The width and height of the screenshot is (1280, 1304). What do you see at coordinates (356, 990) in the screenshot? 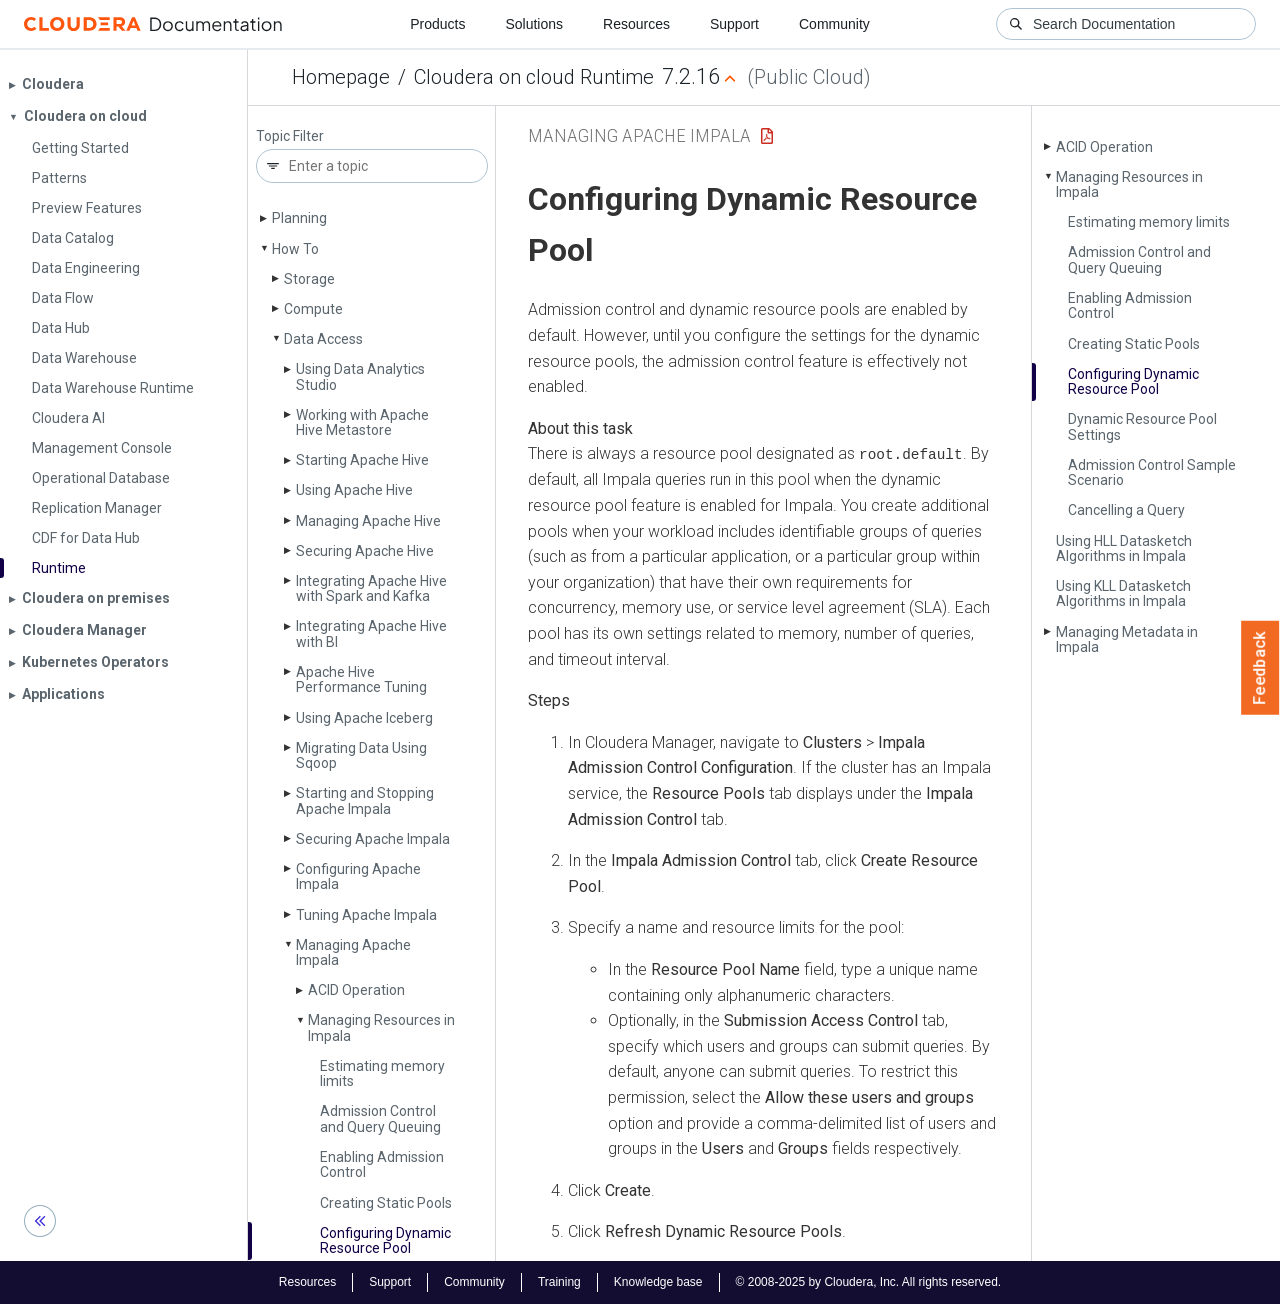
I see `ACID Operation` at bounding box center [356, 990].